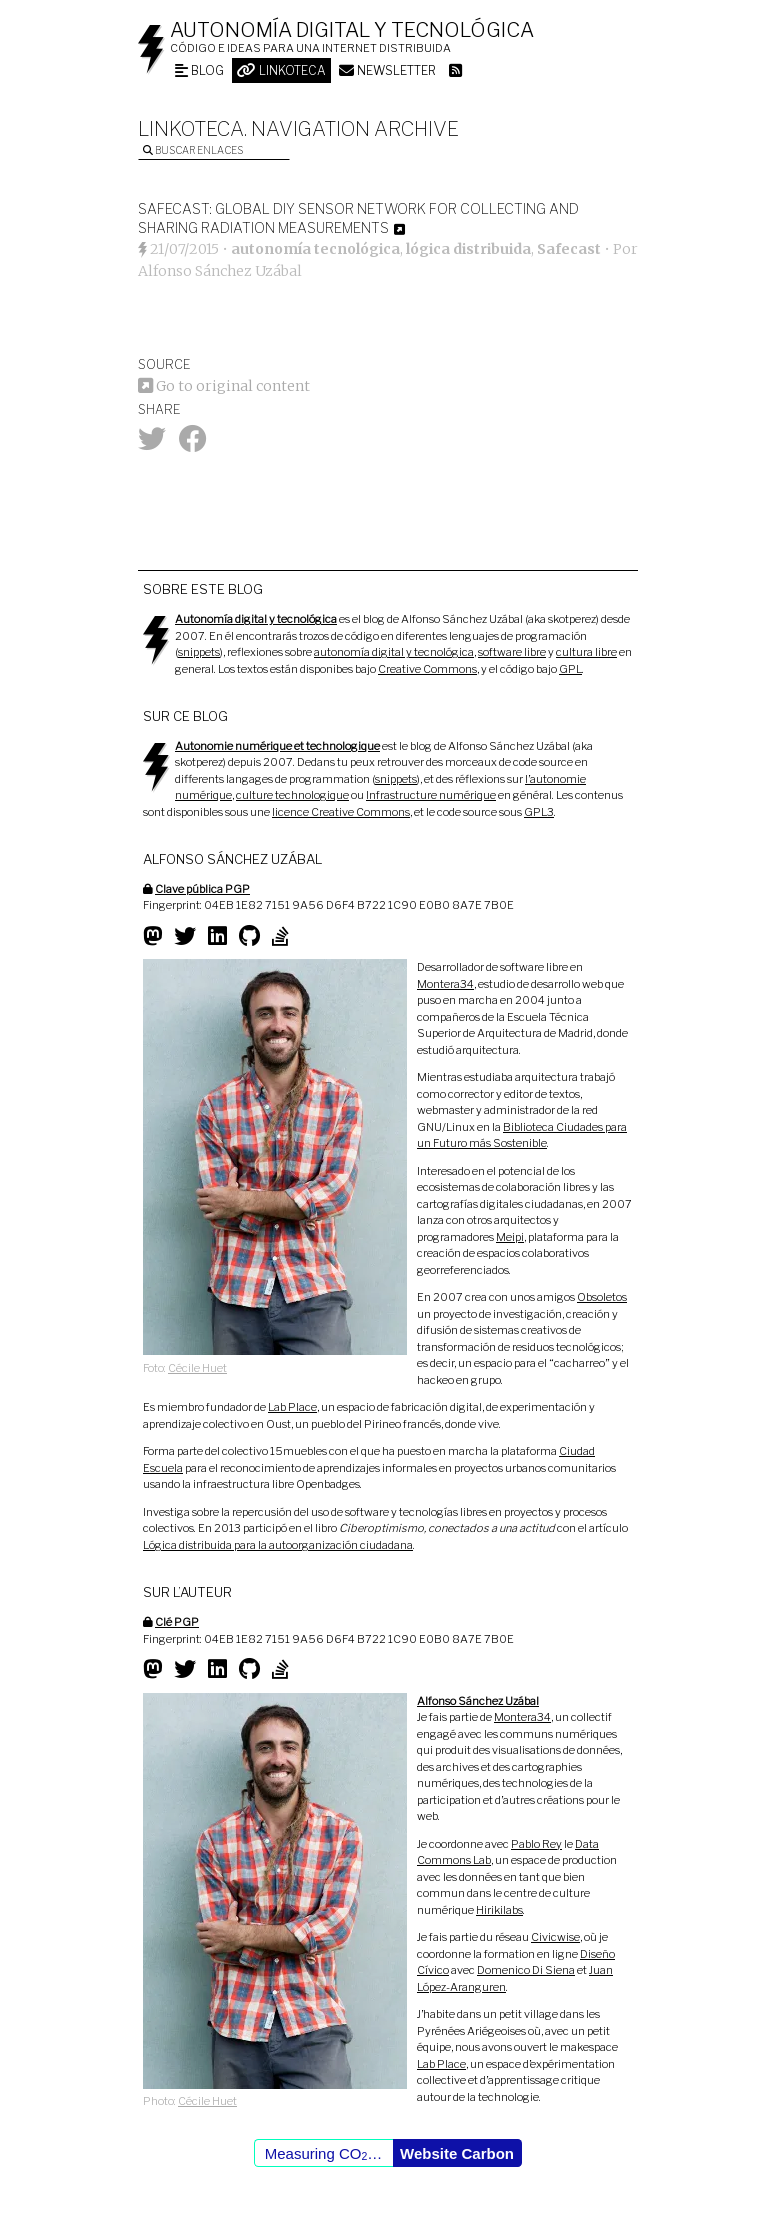  Describe the element at coordinates (555, 1937) in the screenshot. I see `Civicwise` at that location.